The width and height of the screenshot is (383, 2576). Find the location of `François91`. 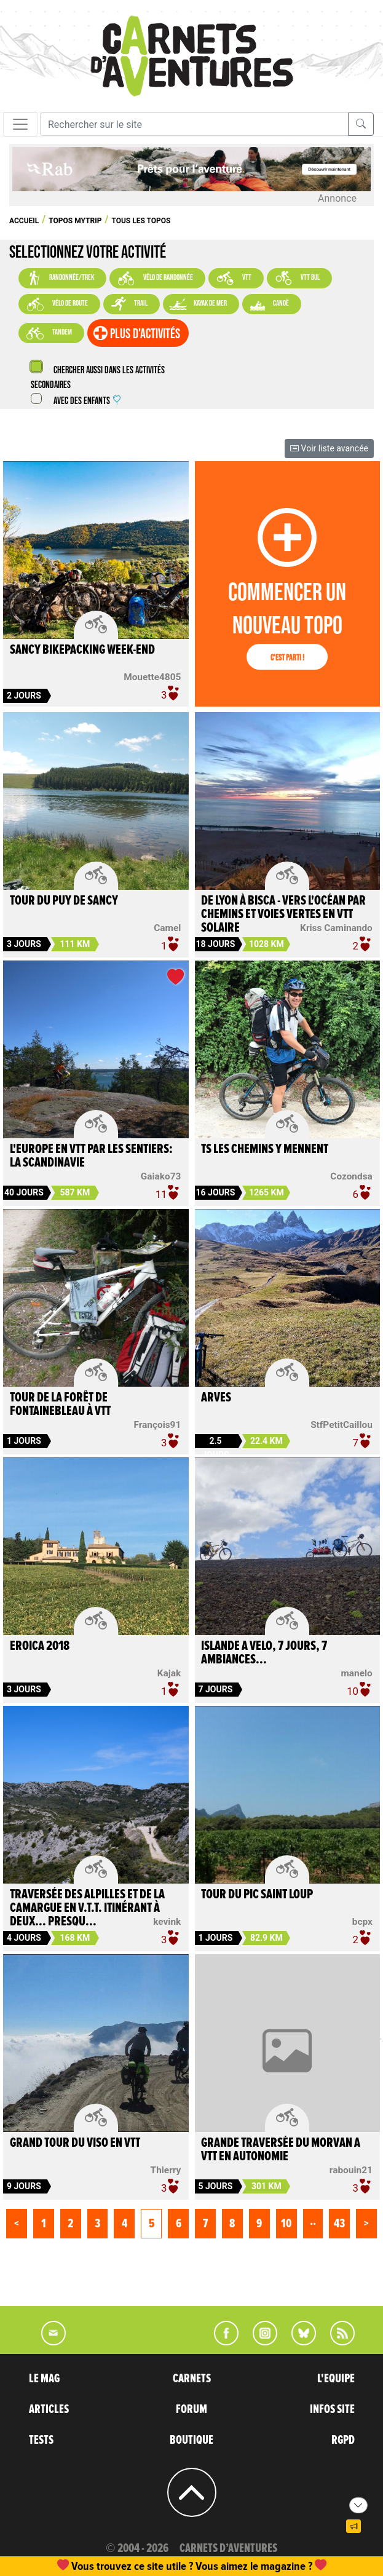

François91 is located at coordinates (157, 1424).